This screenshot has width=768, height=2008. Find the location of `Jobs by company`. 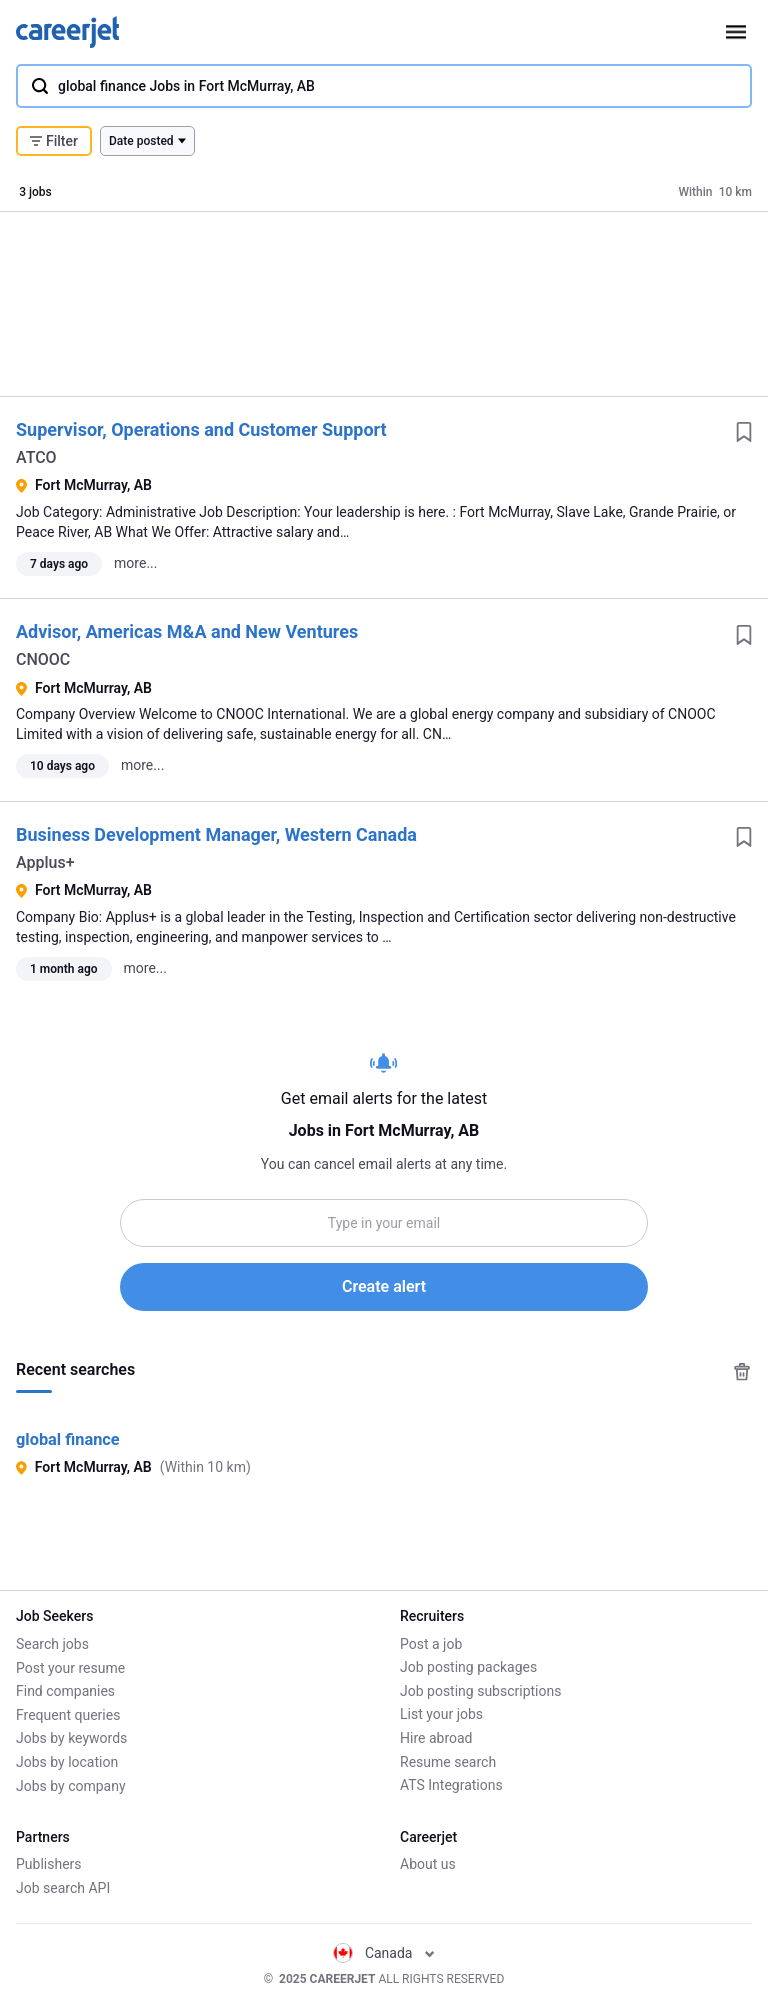

Jobs by company is located at coordinates (71, 1785).